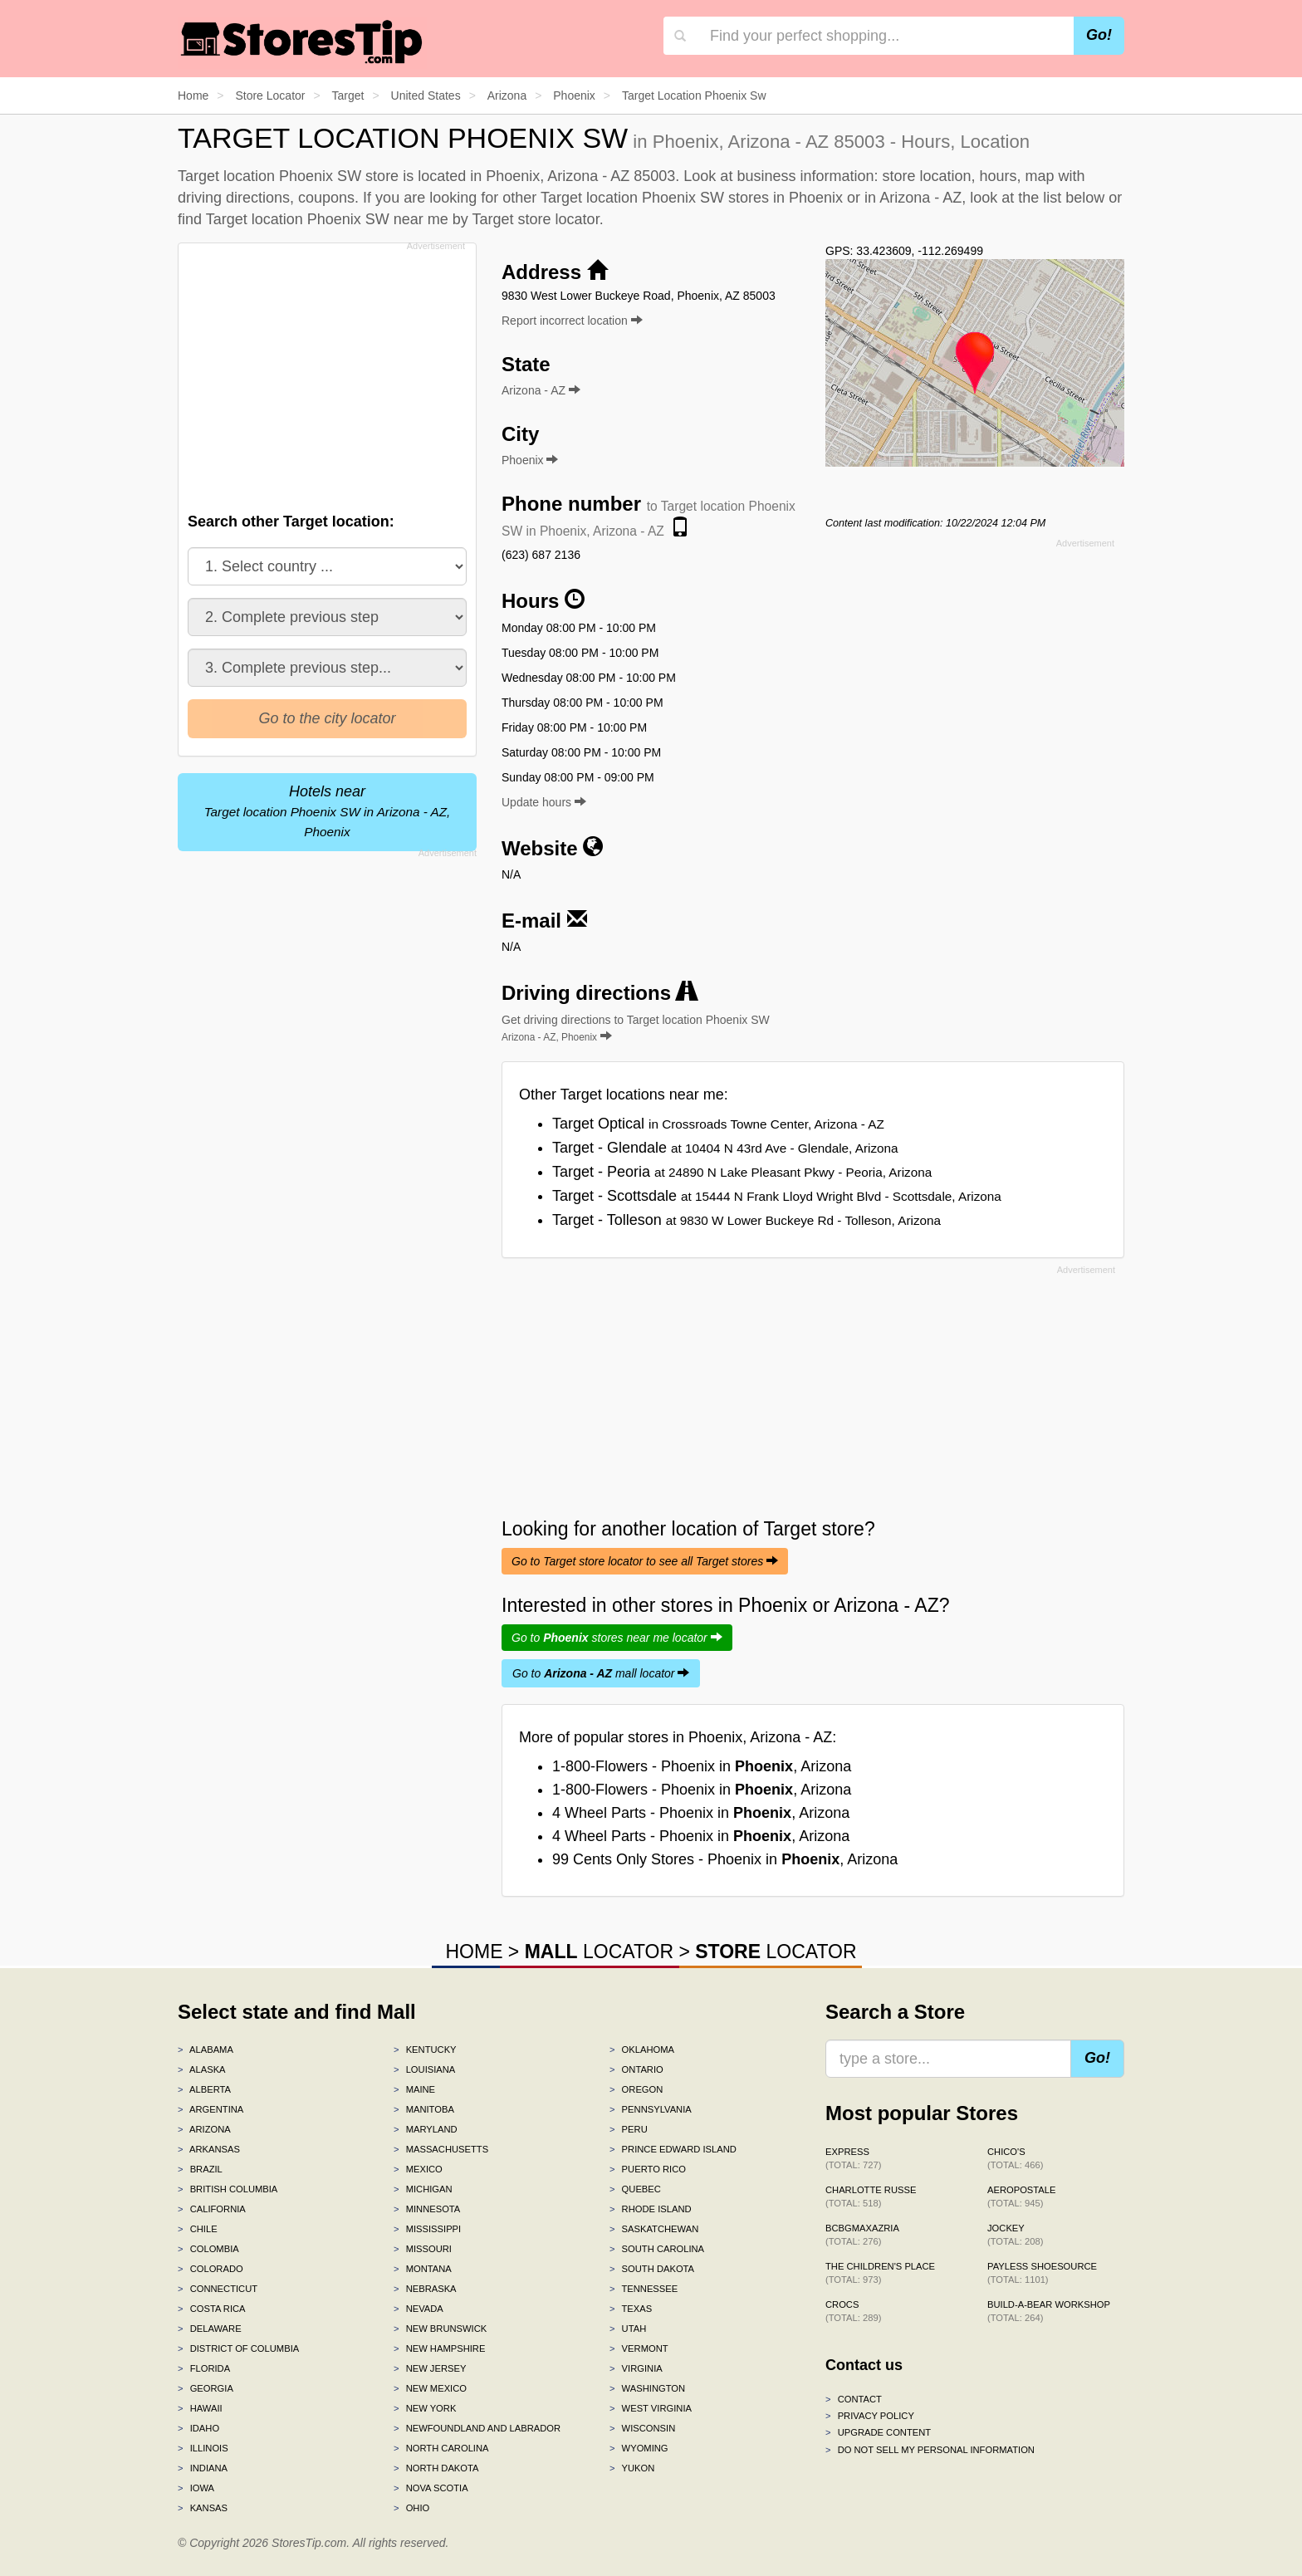 This screenshot has height=2576, width=1302. Describe the element at coordinates (1021, 2196) in the screenshot. I see `Aeropostale` at that location.